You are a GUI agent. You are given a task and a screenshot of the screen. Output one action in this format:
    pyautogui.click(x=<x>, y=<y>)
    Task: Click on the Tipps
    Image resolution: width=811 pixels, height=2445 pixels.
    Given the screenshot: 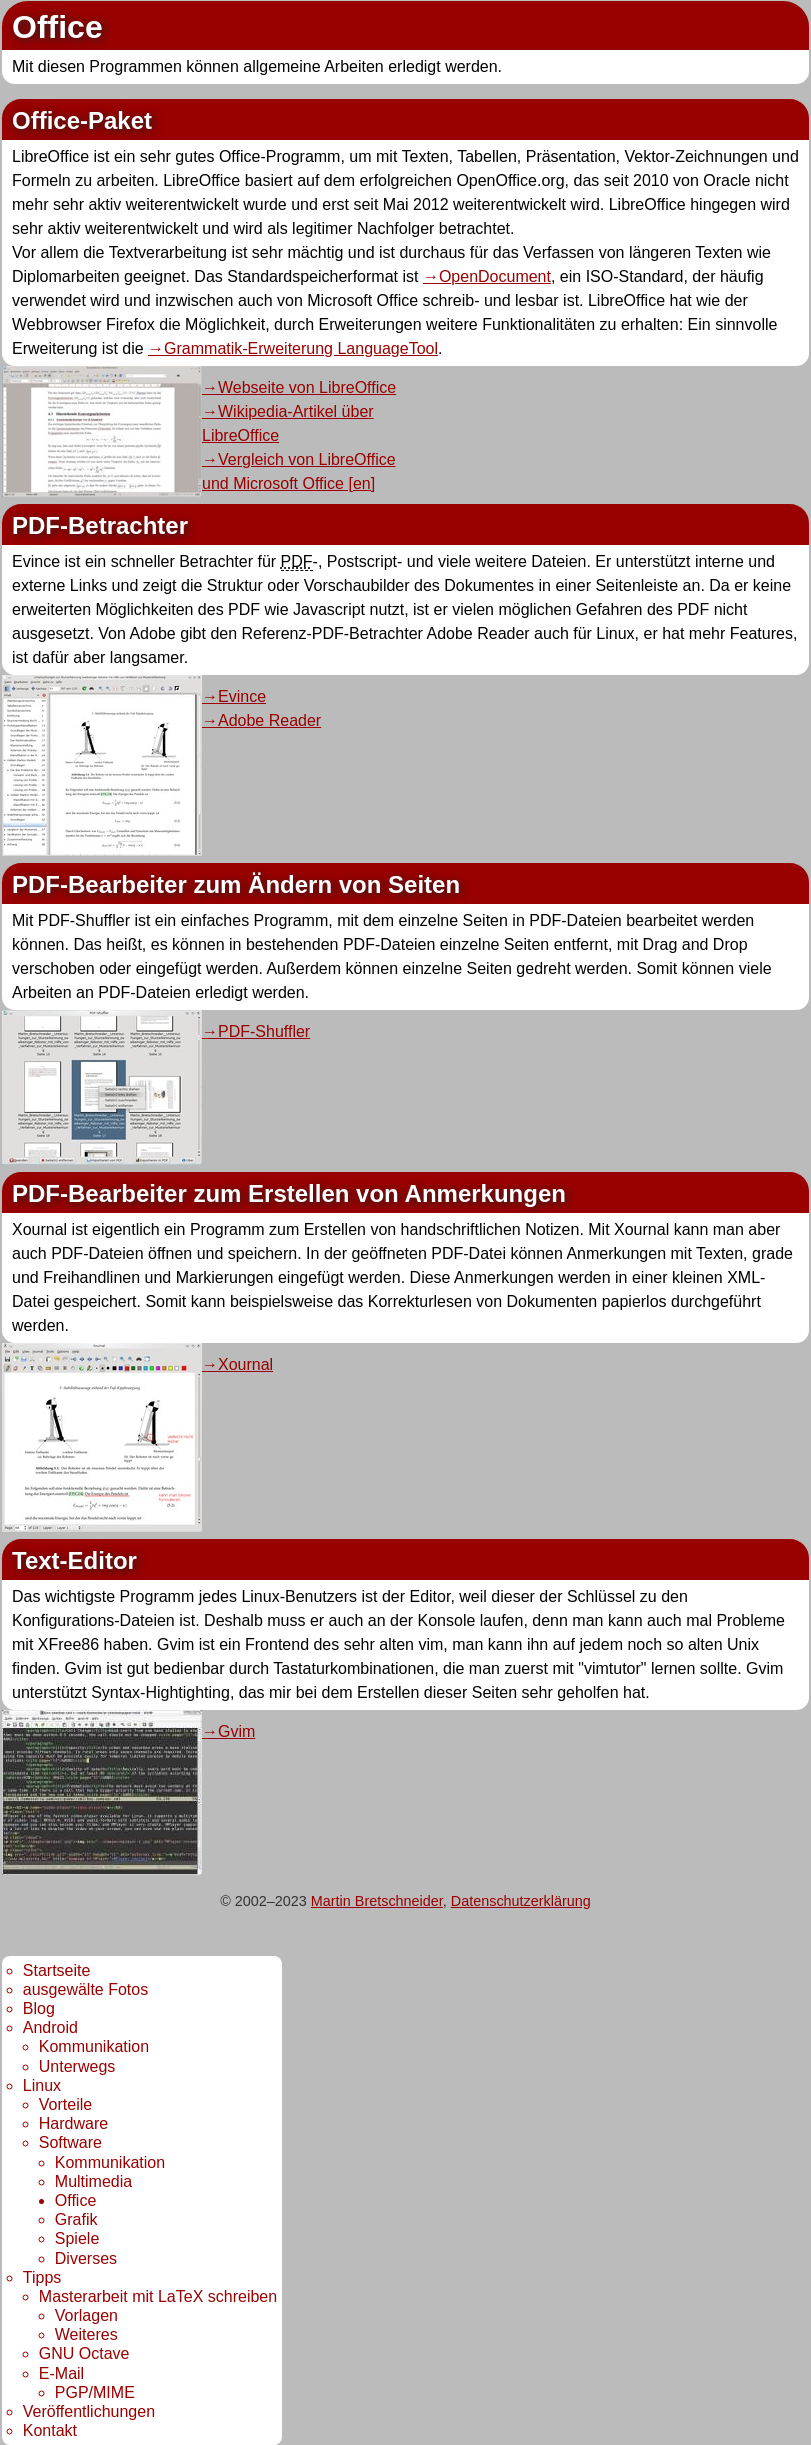 What is the action you would take?
    pyautogui.click(x=42, y=2277)
    